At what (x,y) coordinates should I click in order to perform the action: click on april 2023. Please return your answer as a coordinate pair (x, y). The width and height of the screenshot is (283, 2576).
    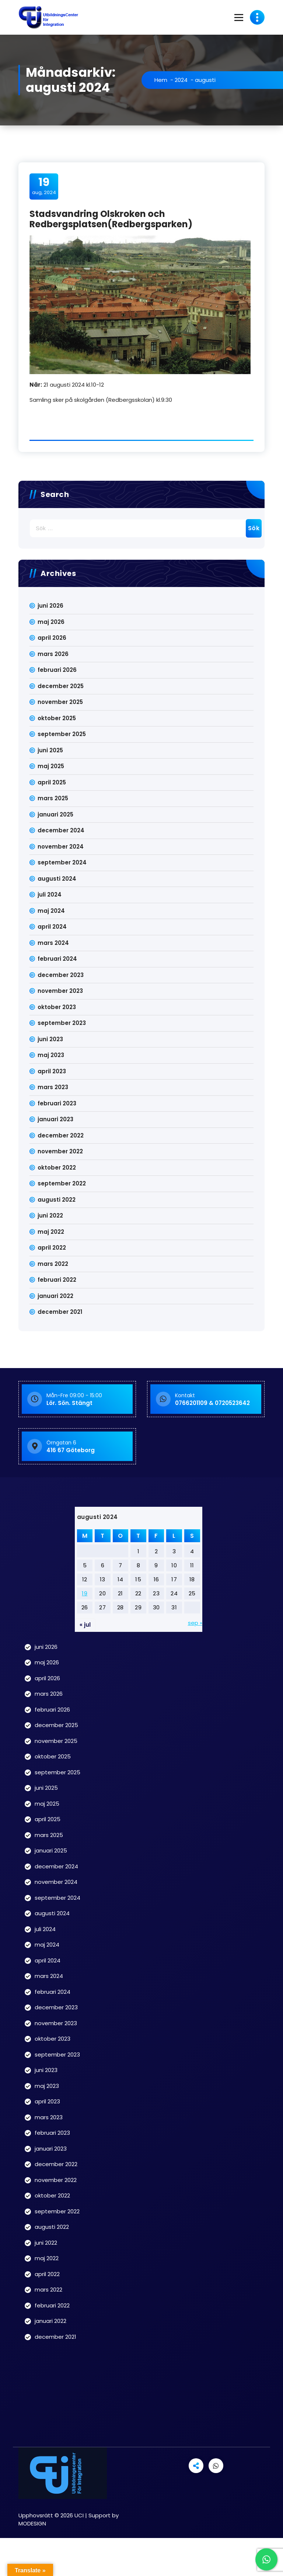
    Looking at the image, I should click on (52, 1071).